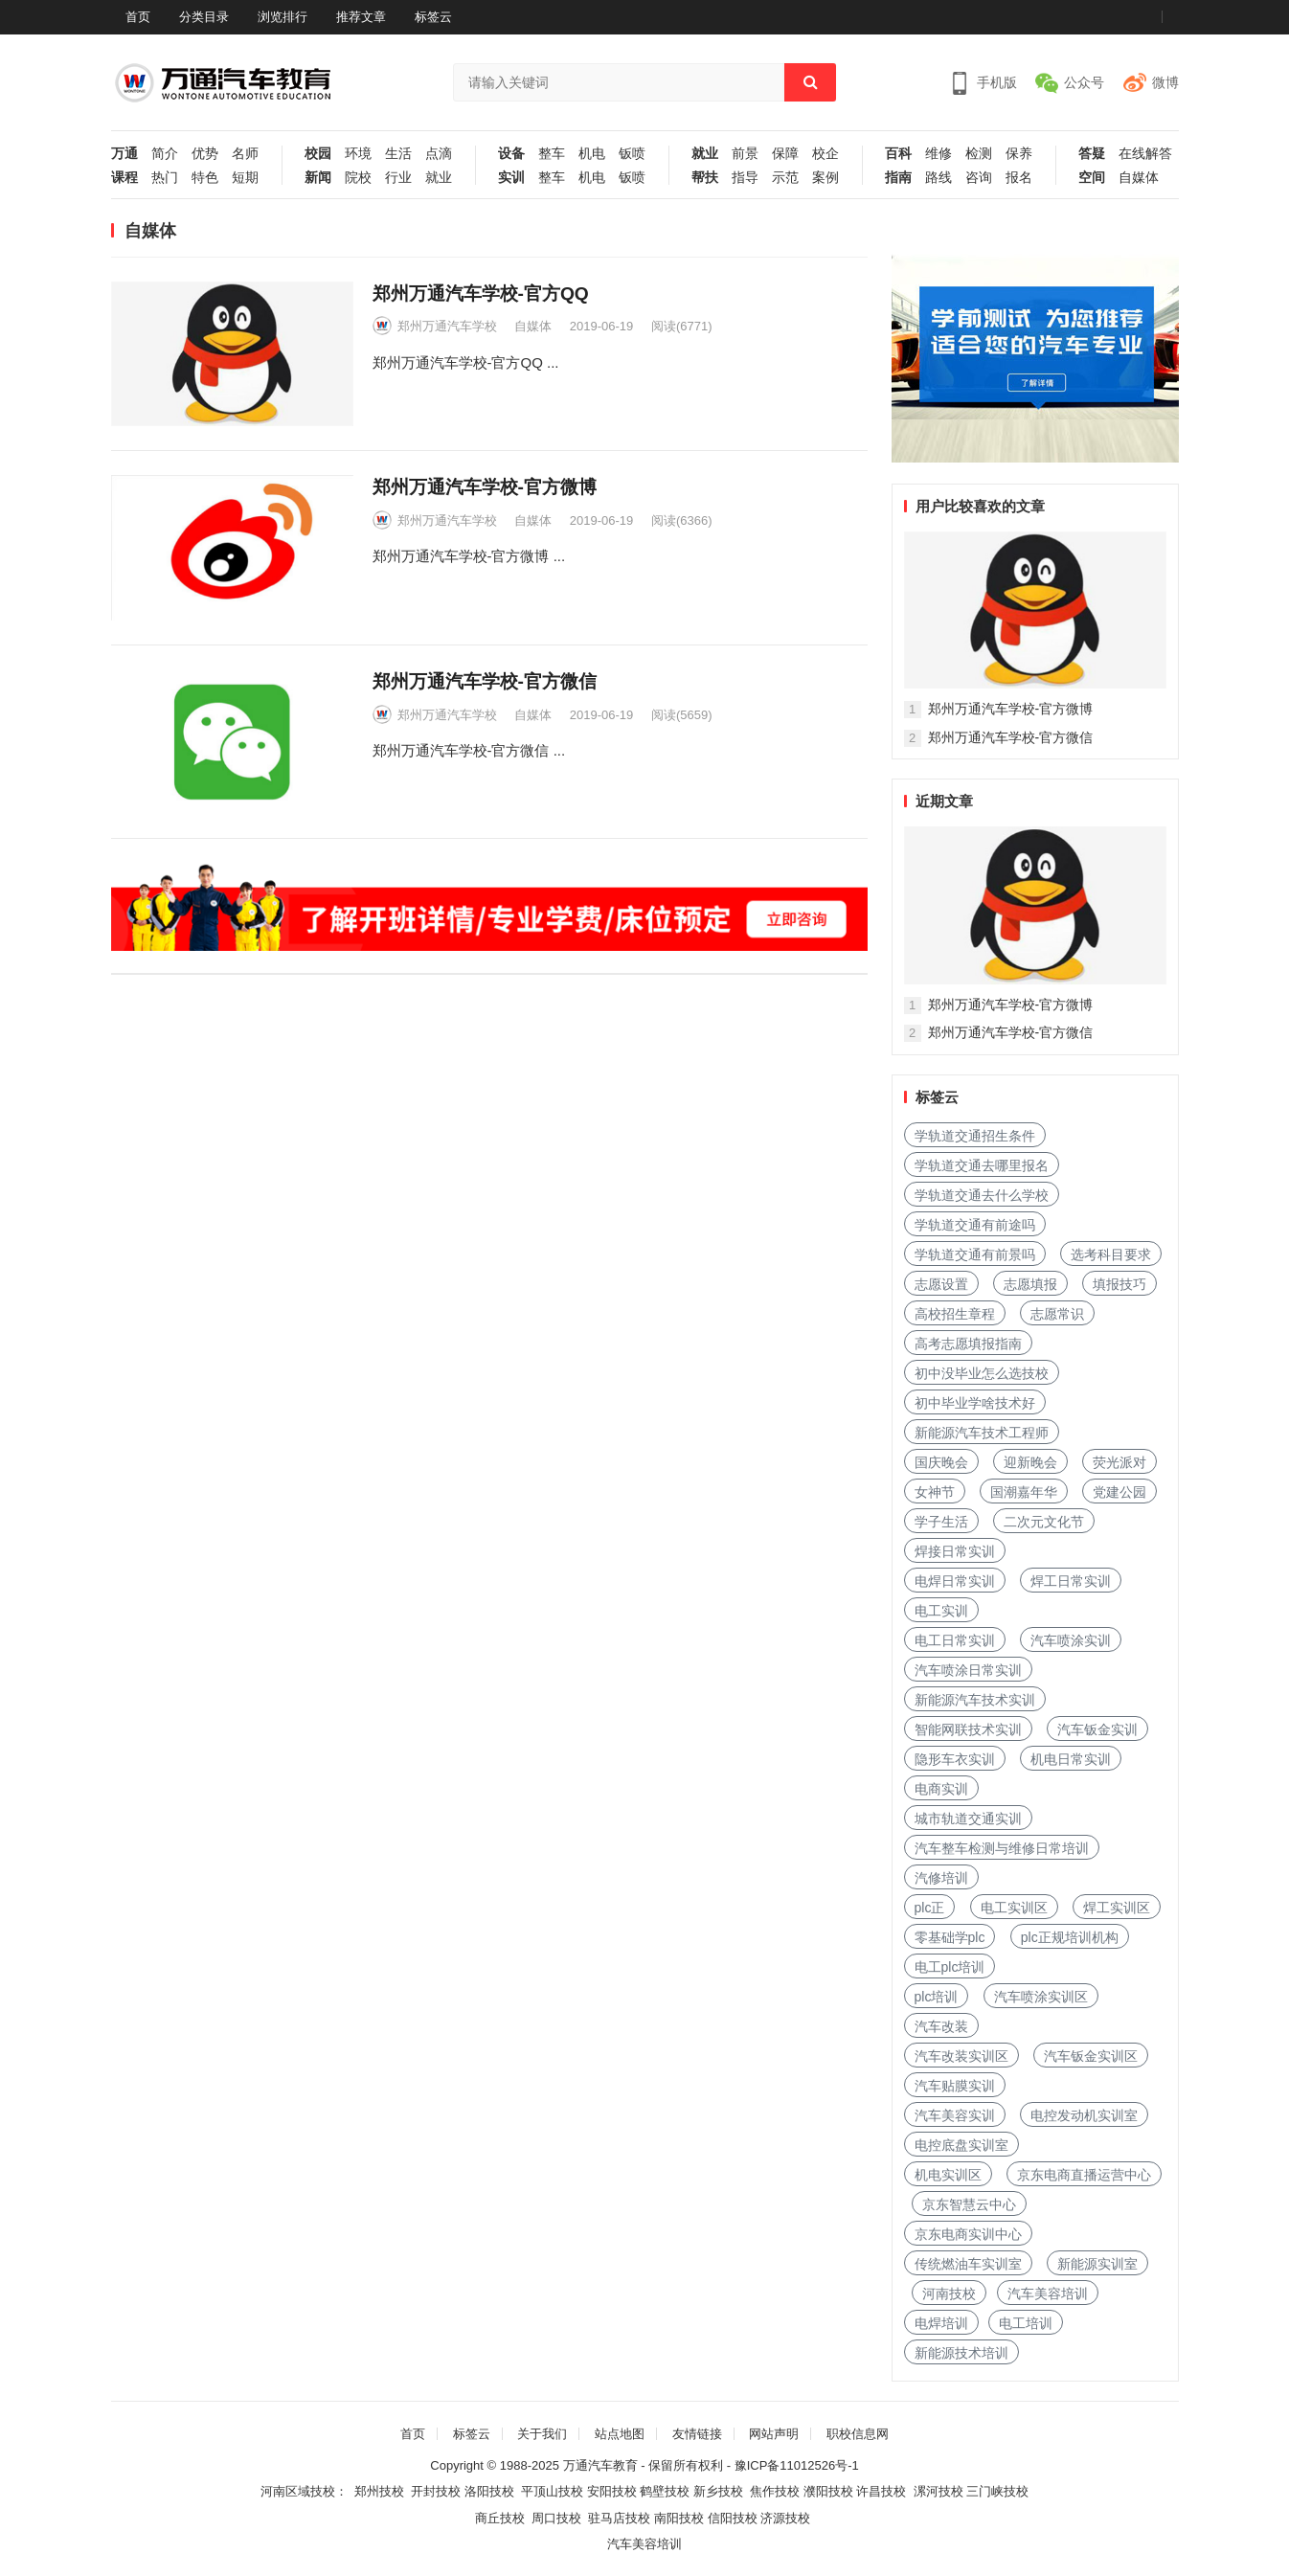 Image resolution: width=1289 pixels, height=2576 pixels. Describe the element at coordinates (500, 2518) in the screenshot. I see `商丘技校` at that location.